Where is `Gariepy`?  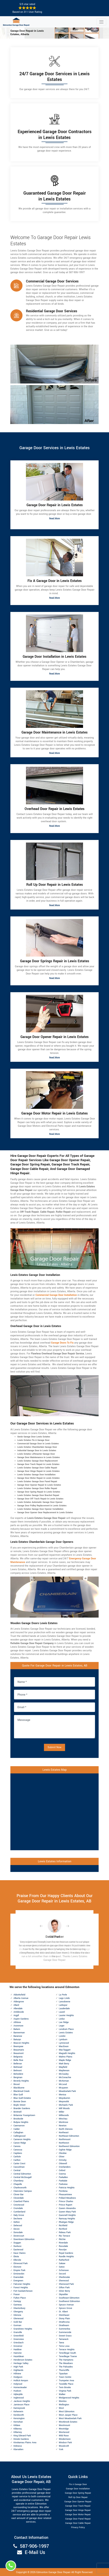
Gariepy is located at coordinates (17, 2301).